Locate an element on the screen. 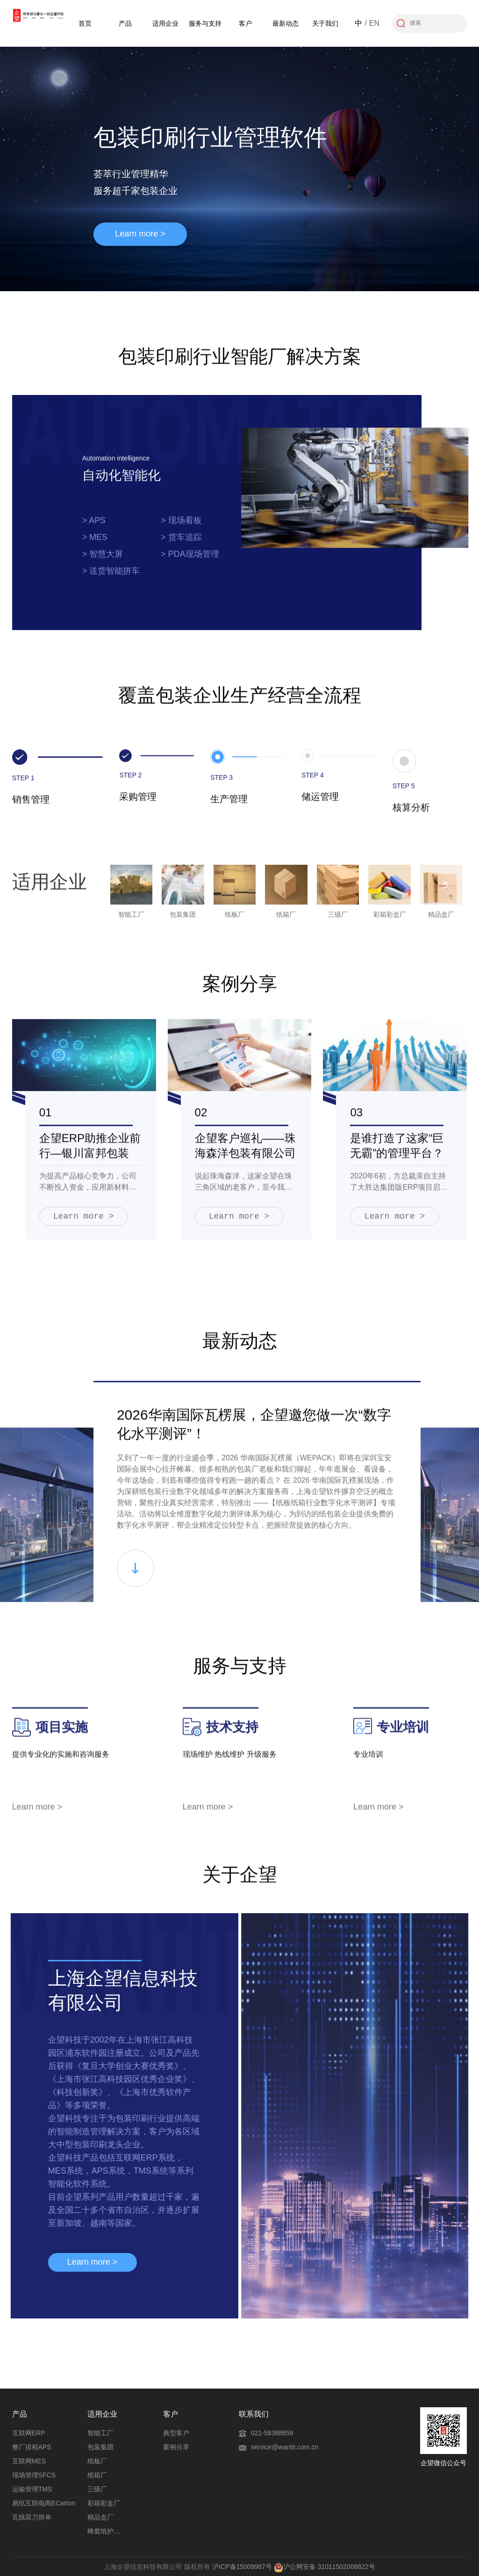 The width and height of the screenshot is (479, 2576). 运输管理TMS is located at coordinates (32, 2489).